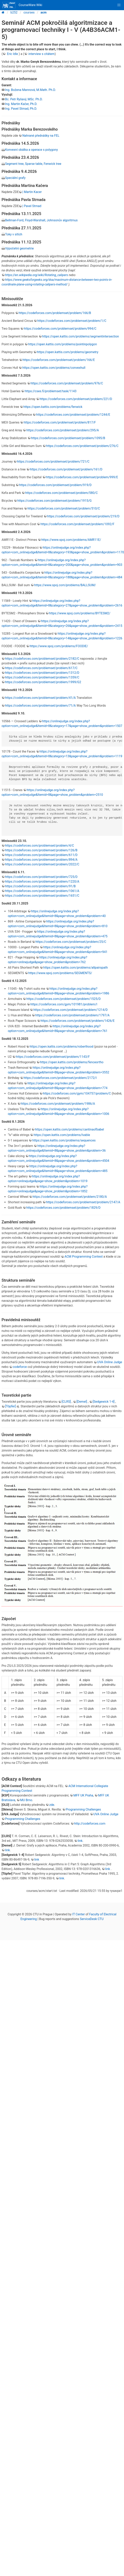 This screenshot has width=124, height=2576. I want to click on UVA Online Judge, so click(109, 1362).